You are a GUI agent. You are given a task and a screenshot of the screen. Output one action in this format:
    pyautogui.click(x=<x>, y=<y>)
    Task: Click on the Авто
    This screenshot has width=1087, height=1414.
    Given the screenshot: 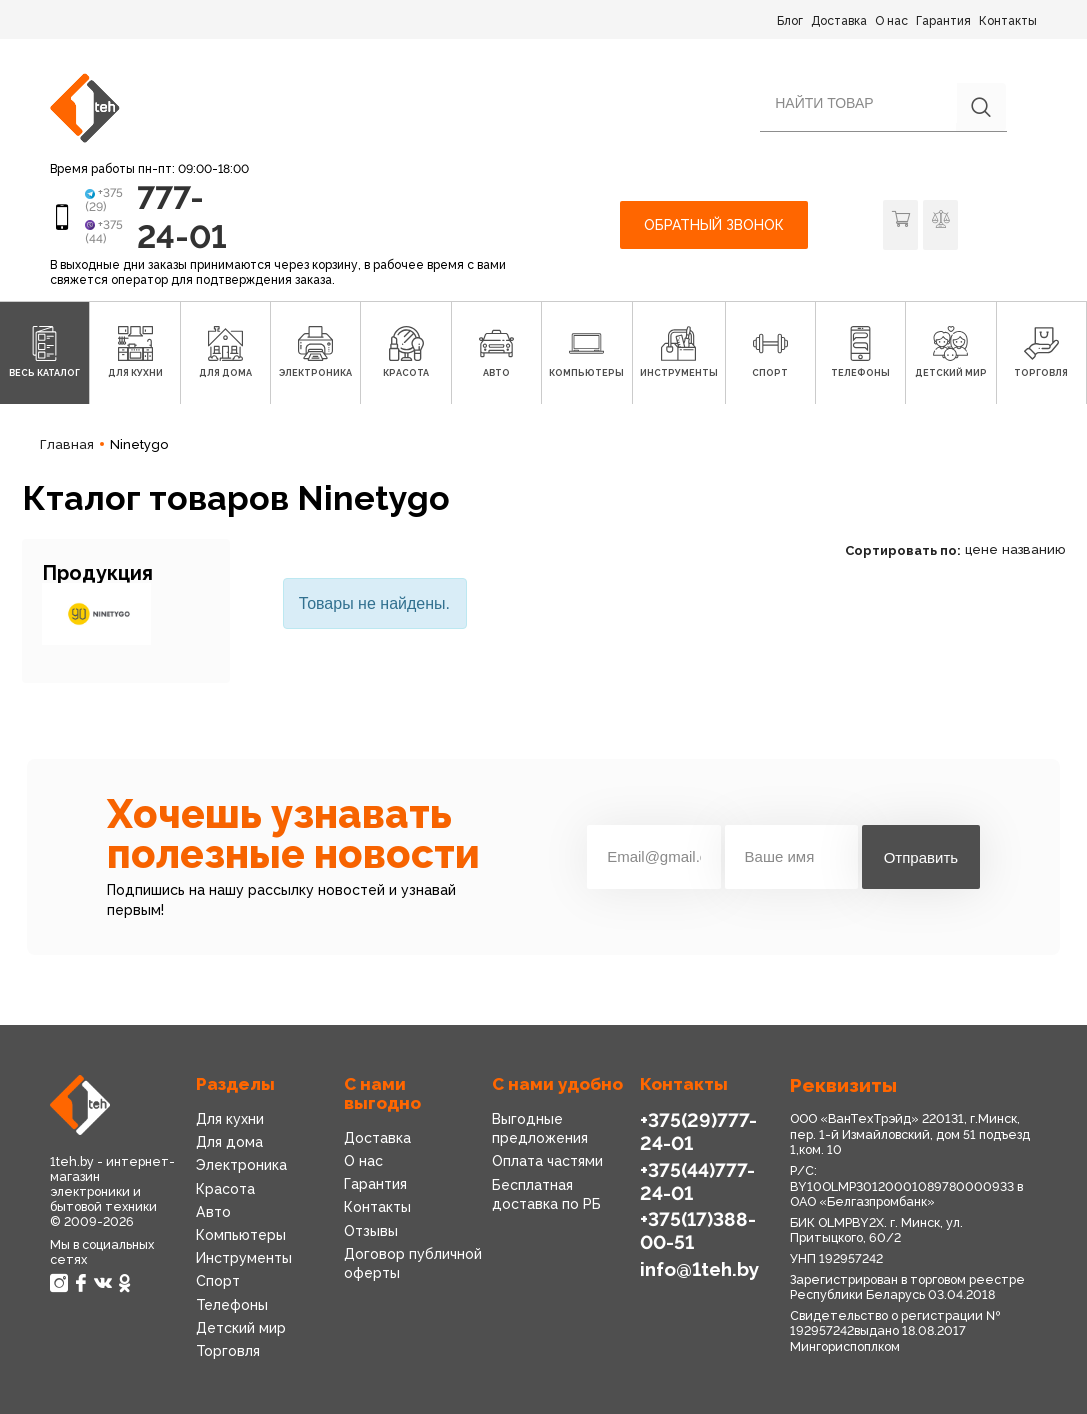 What is the action you would take?
    pyautogui.click(x=213, y=1212)
    